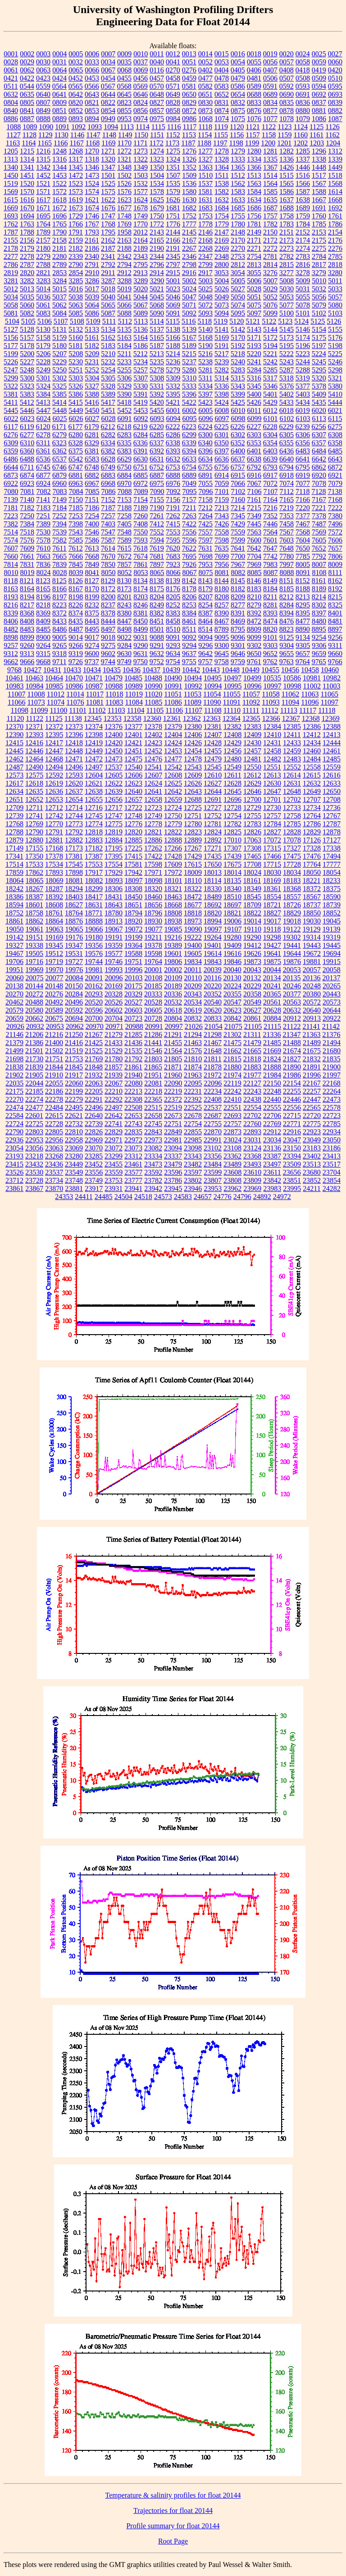 The image size is (346, 2576). I want to click on 17338, so click(332, 848).